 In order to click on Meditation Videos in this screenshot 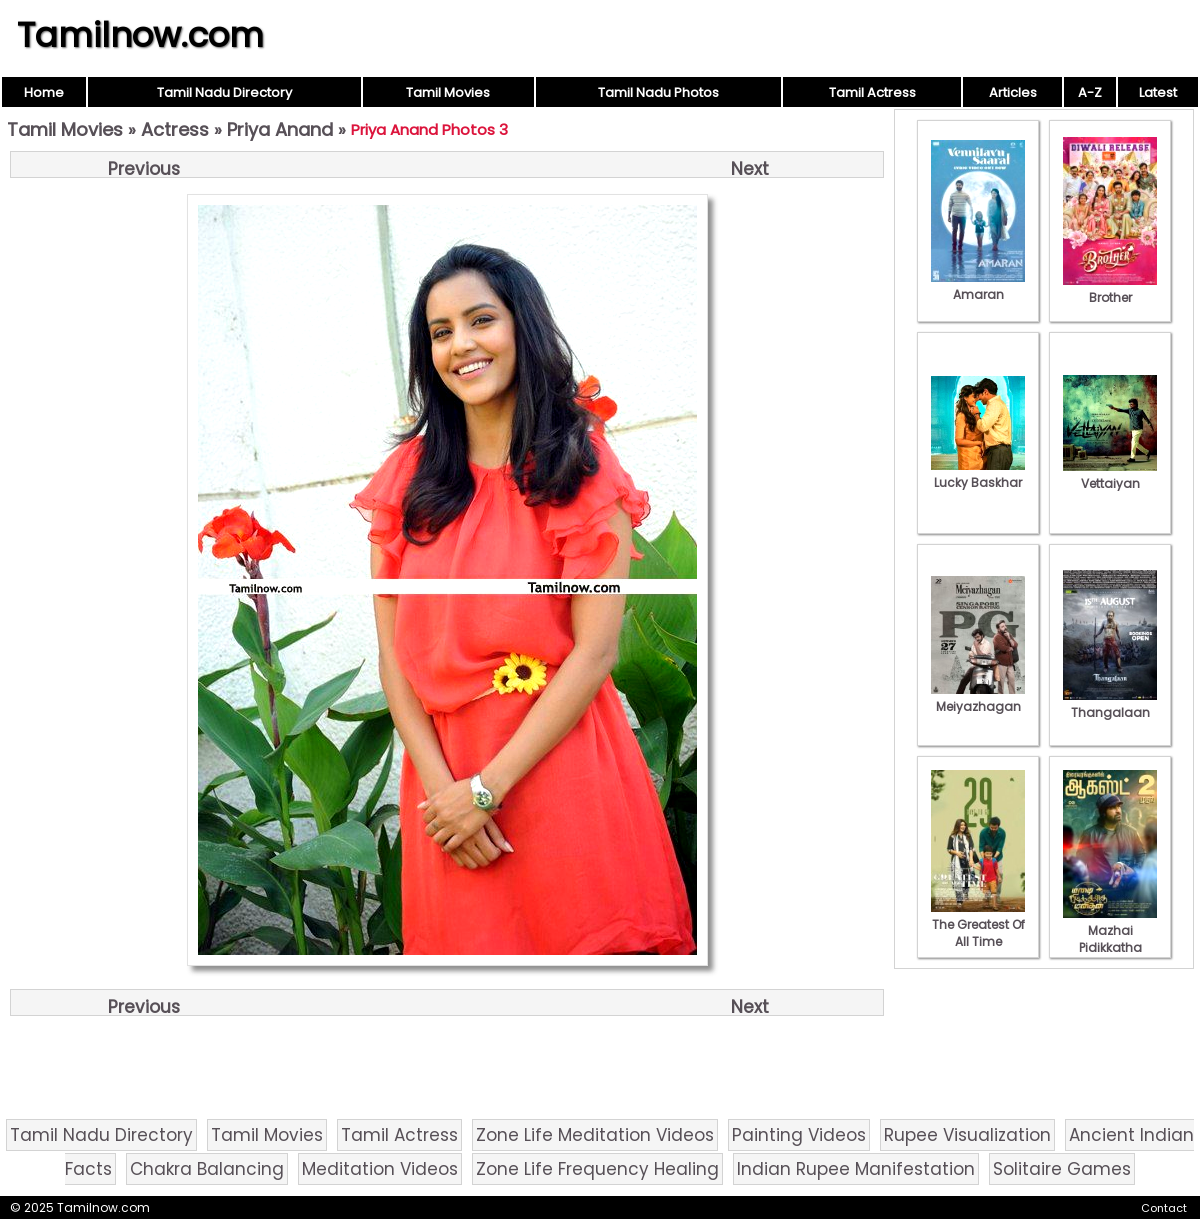, I will do `click(380, 1169)`.